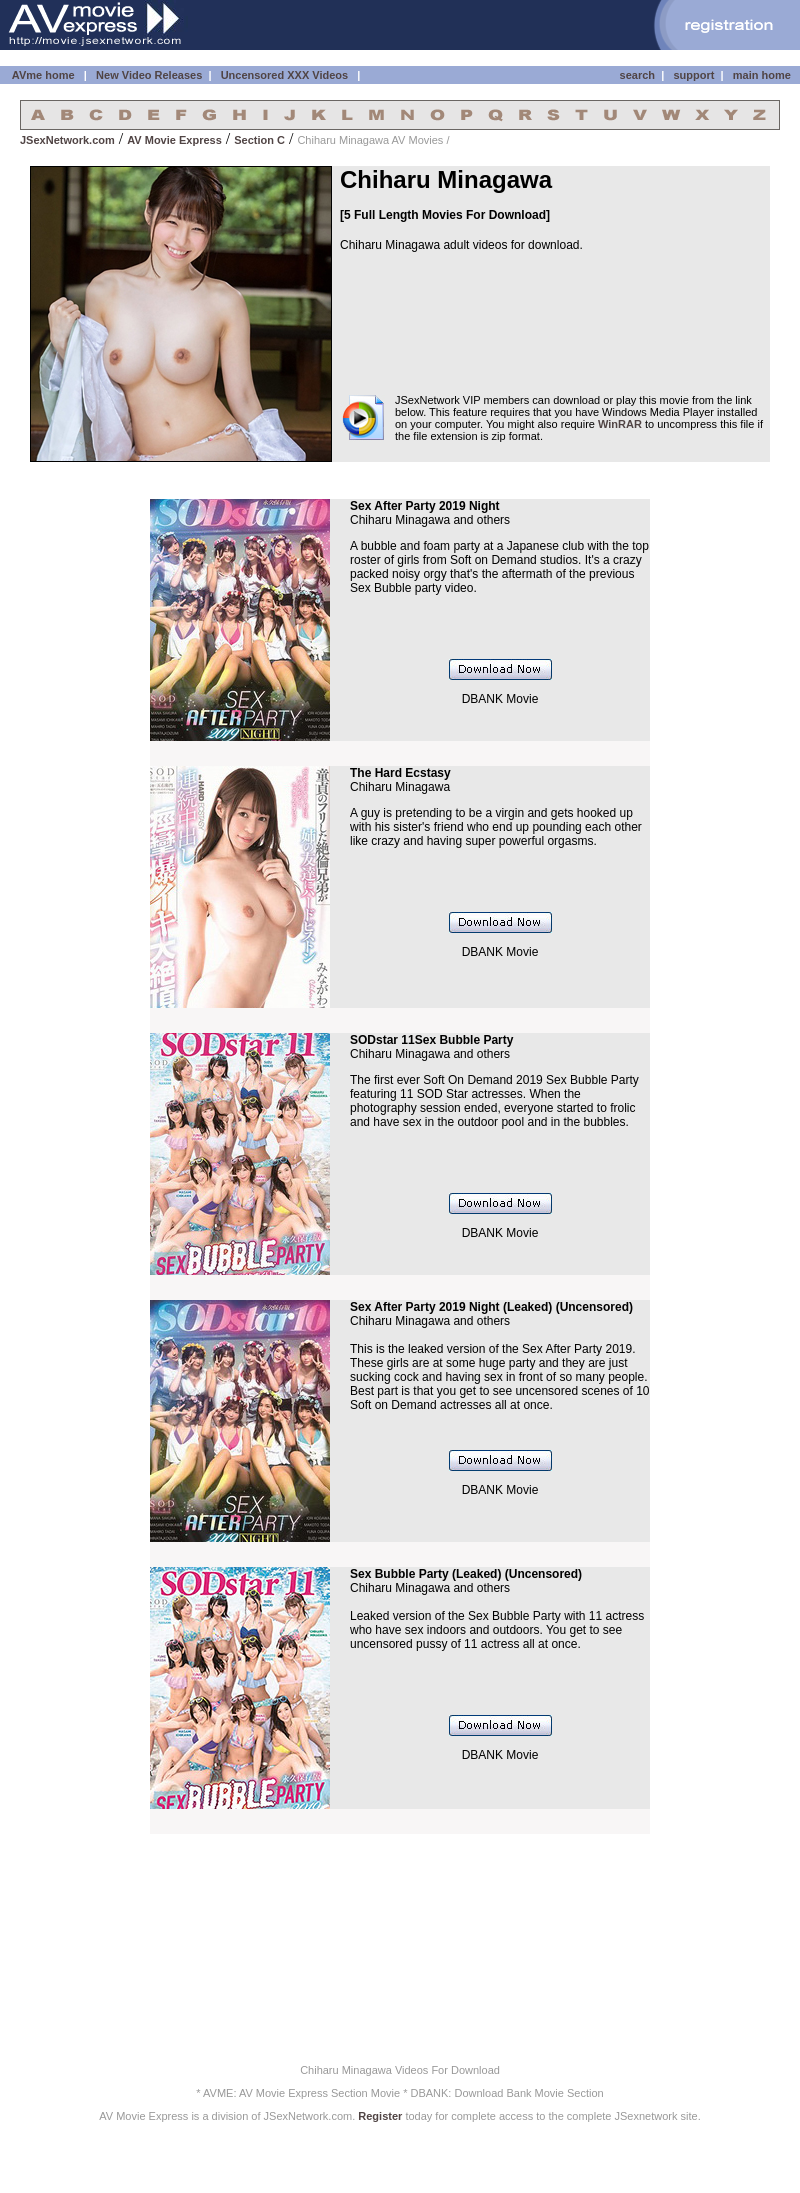 The height and width of the screenshot is (2193, 800). I want to click on WinRAR, so click(620, 424).